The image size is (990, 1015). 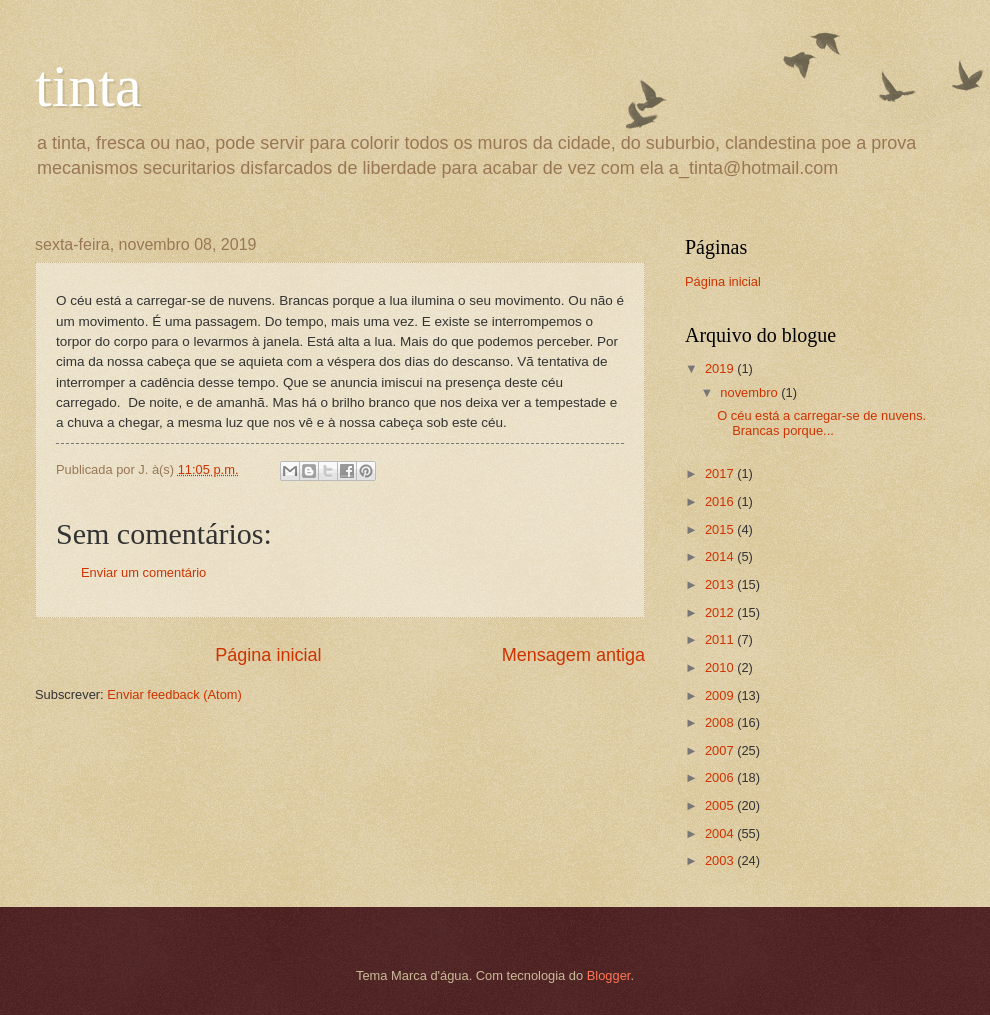 What do you see at coordinates (143, 572) in the screenshot?
I see `Enviar um comentário` at bounding box center [143, 572].